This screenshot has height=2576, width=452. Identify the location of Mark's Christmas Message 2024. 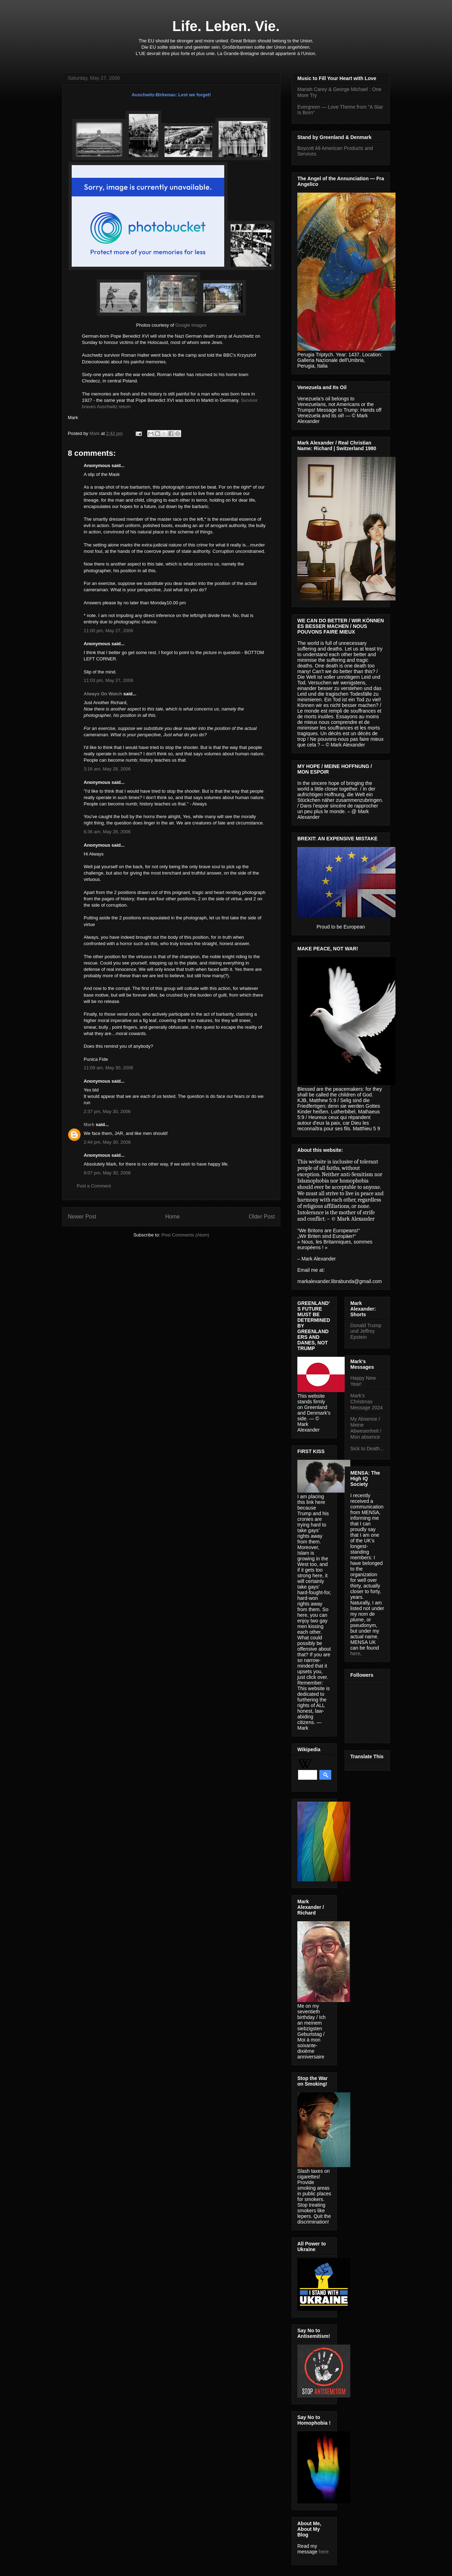
(366, 1401).